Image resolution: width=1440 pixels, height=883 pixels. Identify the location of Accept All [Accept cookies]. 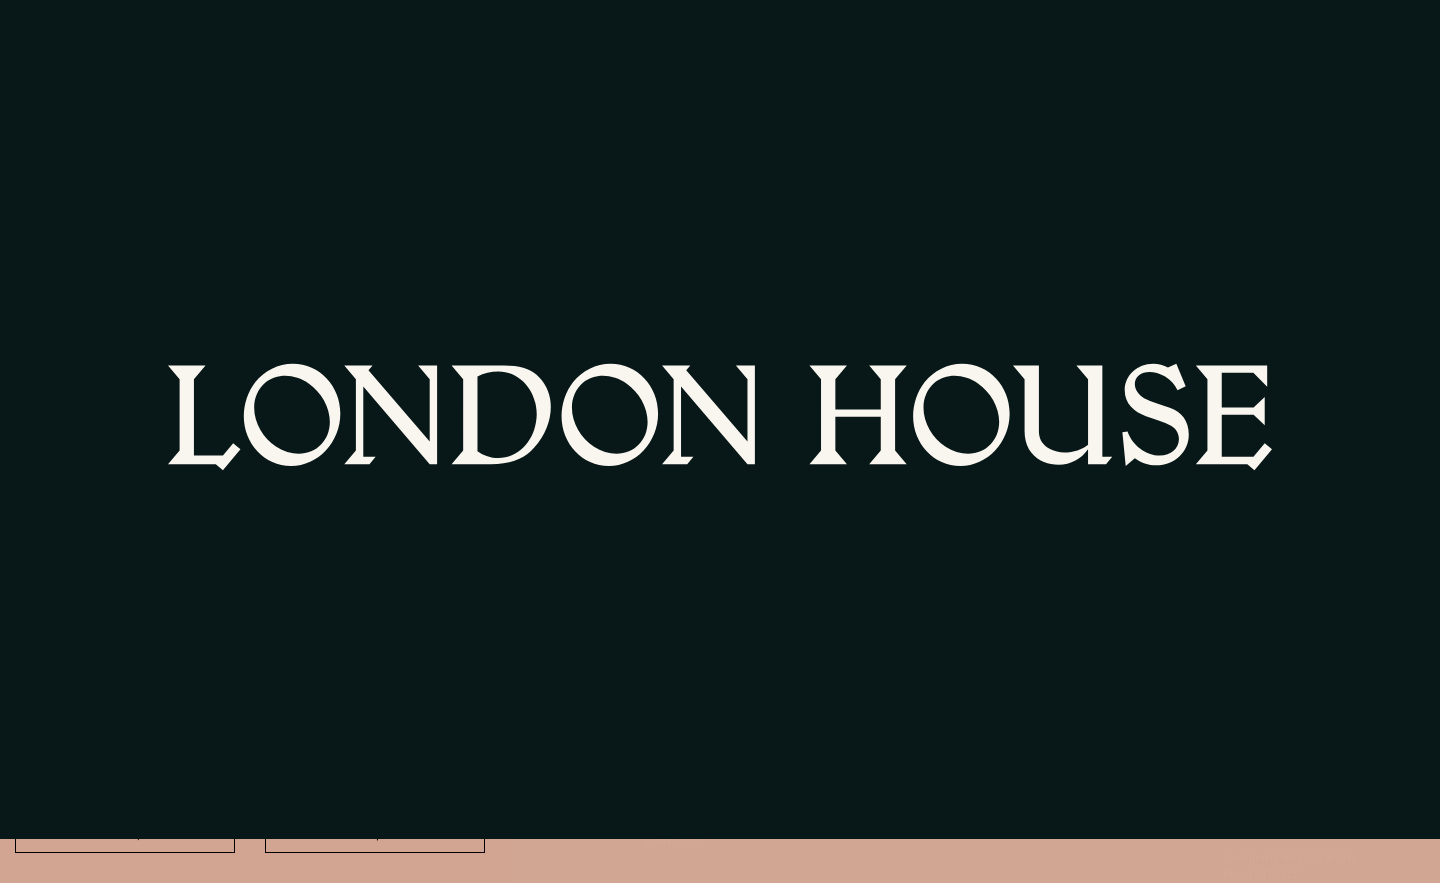
(375, 833).